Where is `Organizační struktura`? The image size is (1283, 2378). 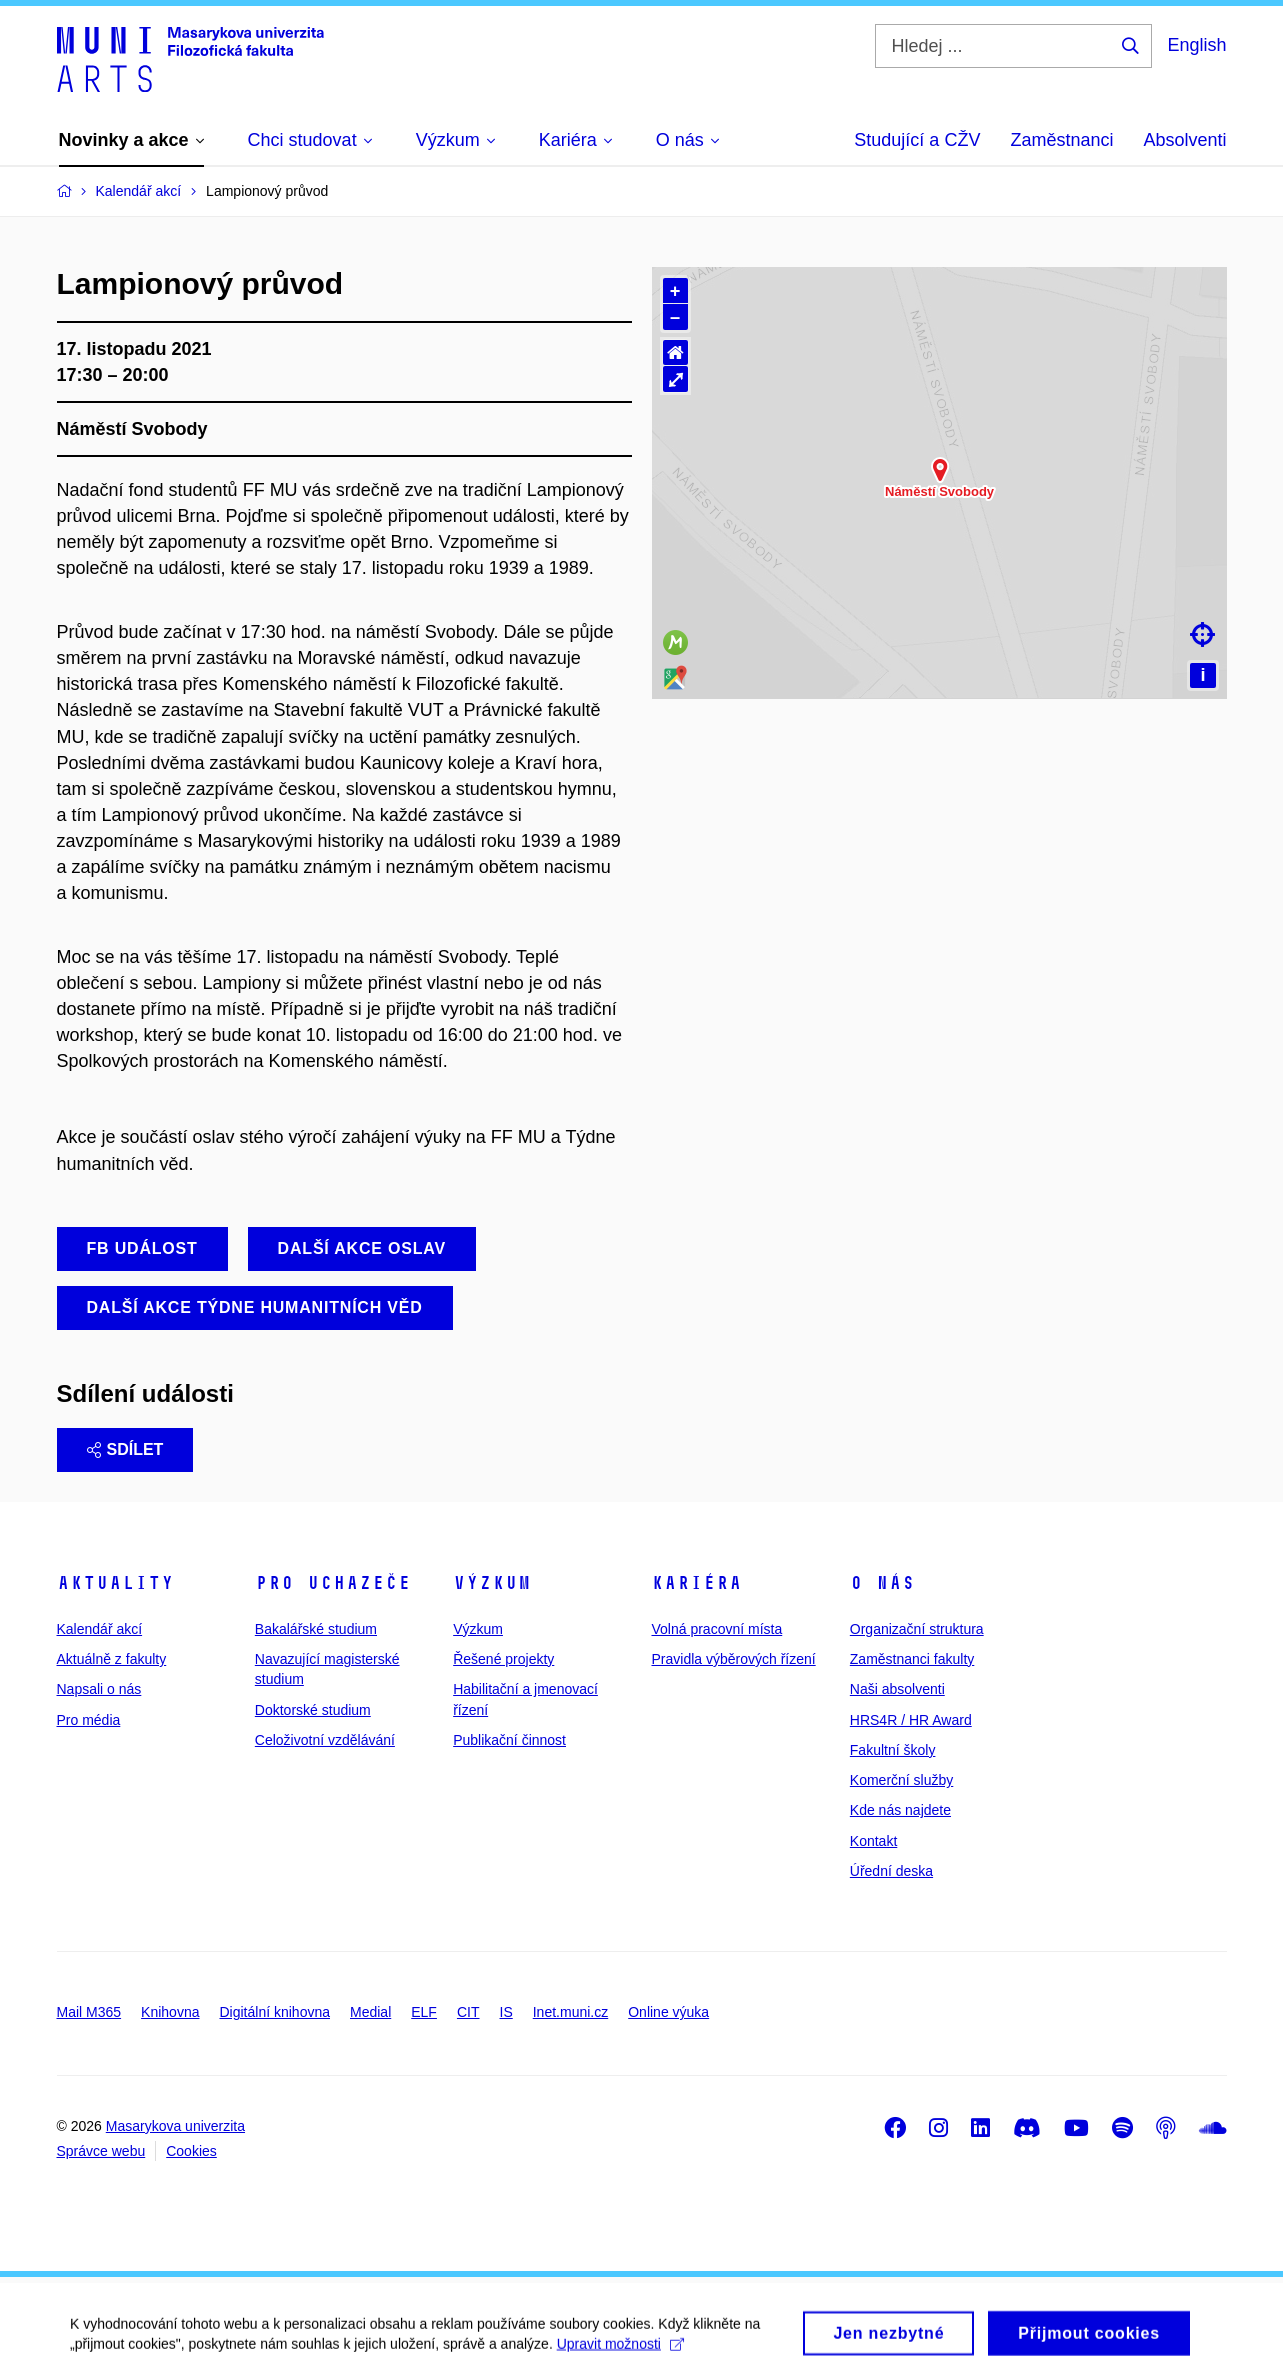
Organizační struktura is located at coordinates (917, 1629).